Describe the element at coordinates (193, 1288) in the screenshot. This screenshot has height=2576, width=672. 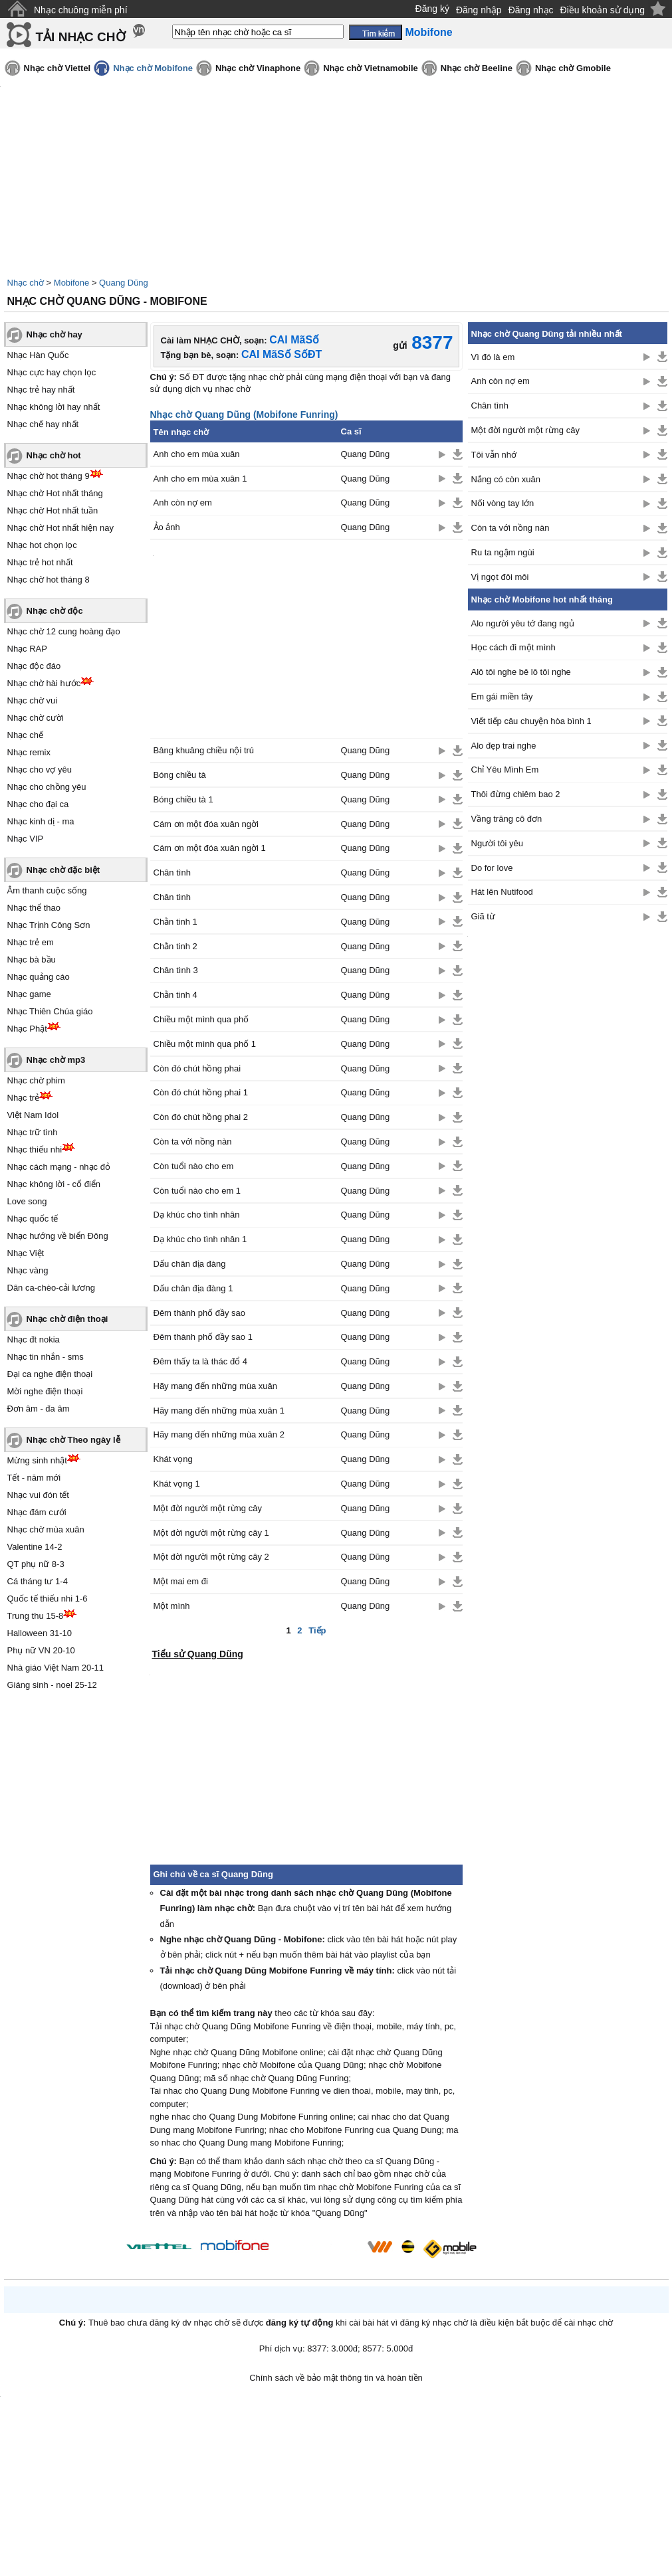
I see `Dấu chân địa đàng 1` at that location.